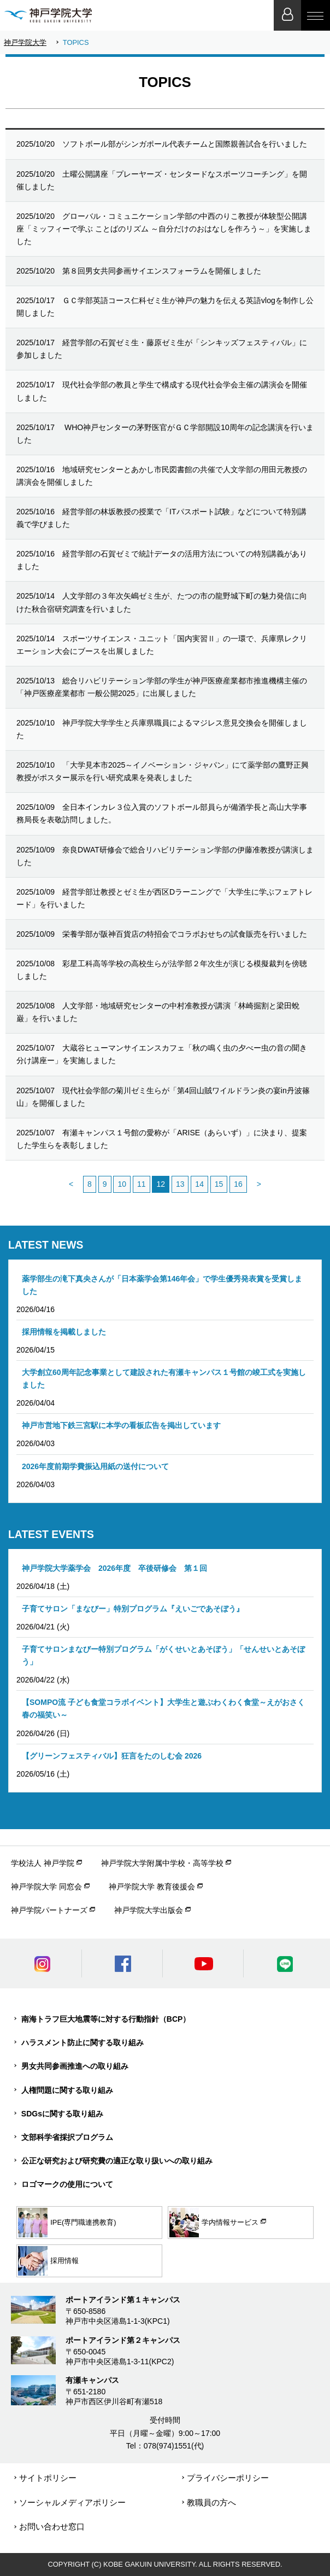 This screenshot has height=2576, width=330. I want to click on 16, so click(238, 1184).